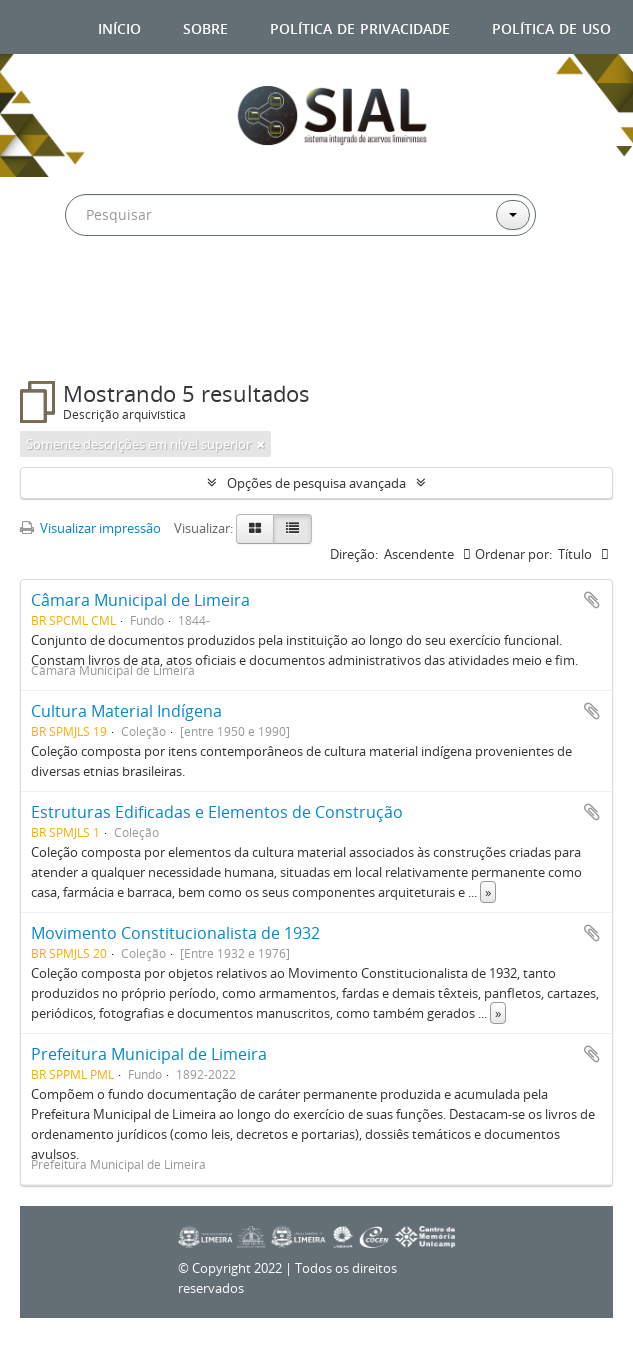 This screenshot has width=633, height=1351. What do you see at coordinates (316, 483) in the screenshot?
I see `Opções de pesquisa avançada` at bounding box center [316, 483].